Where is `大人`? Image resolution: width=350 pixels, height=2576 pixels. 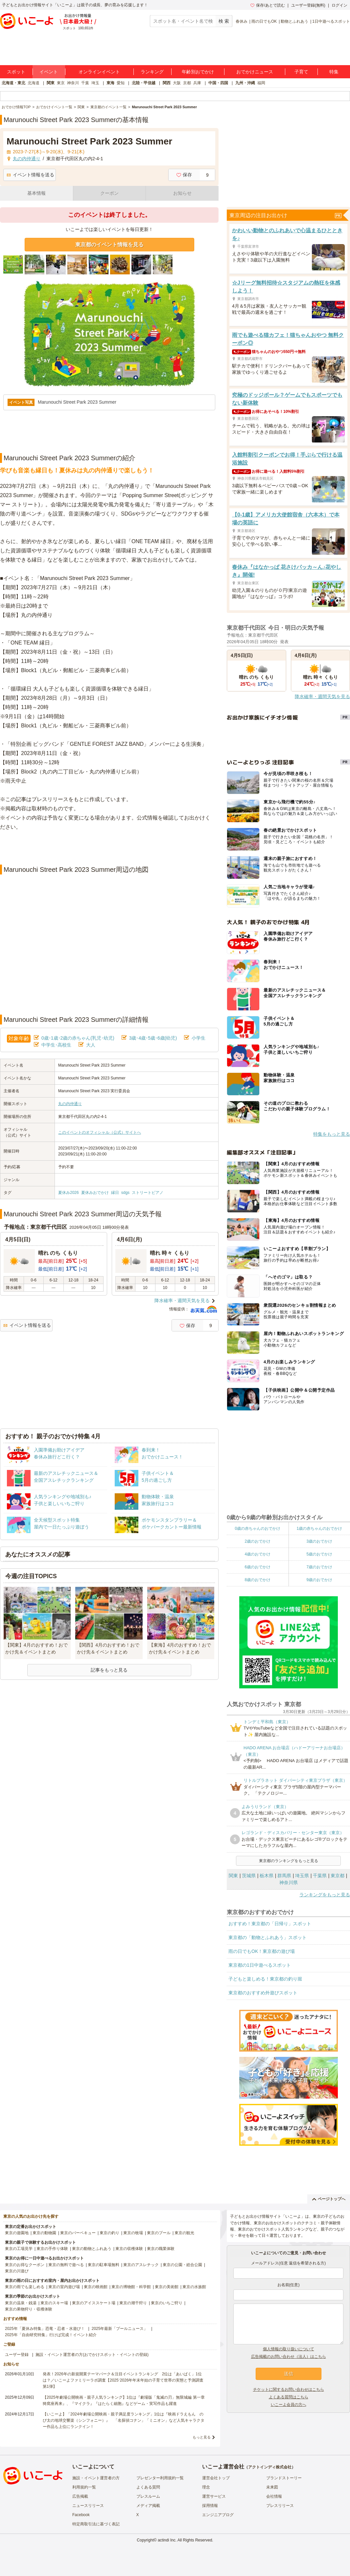
大人 is located at coordinates (90, 1045).